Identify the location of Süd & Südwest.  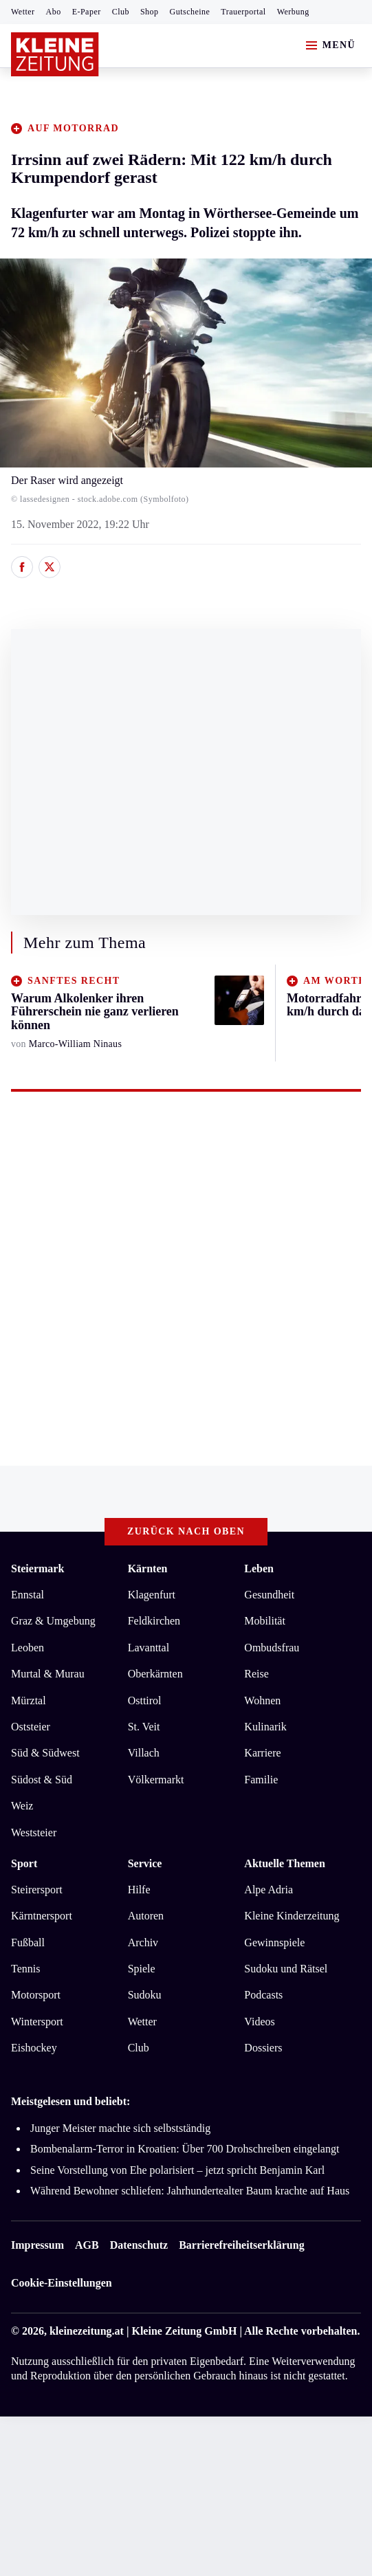
(45, 1753).